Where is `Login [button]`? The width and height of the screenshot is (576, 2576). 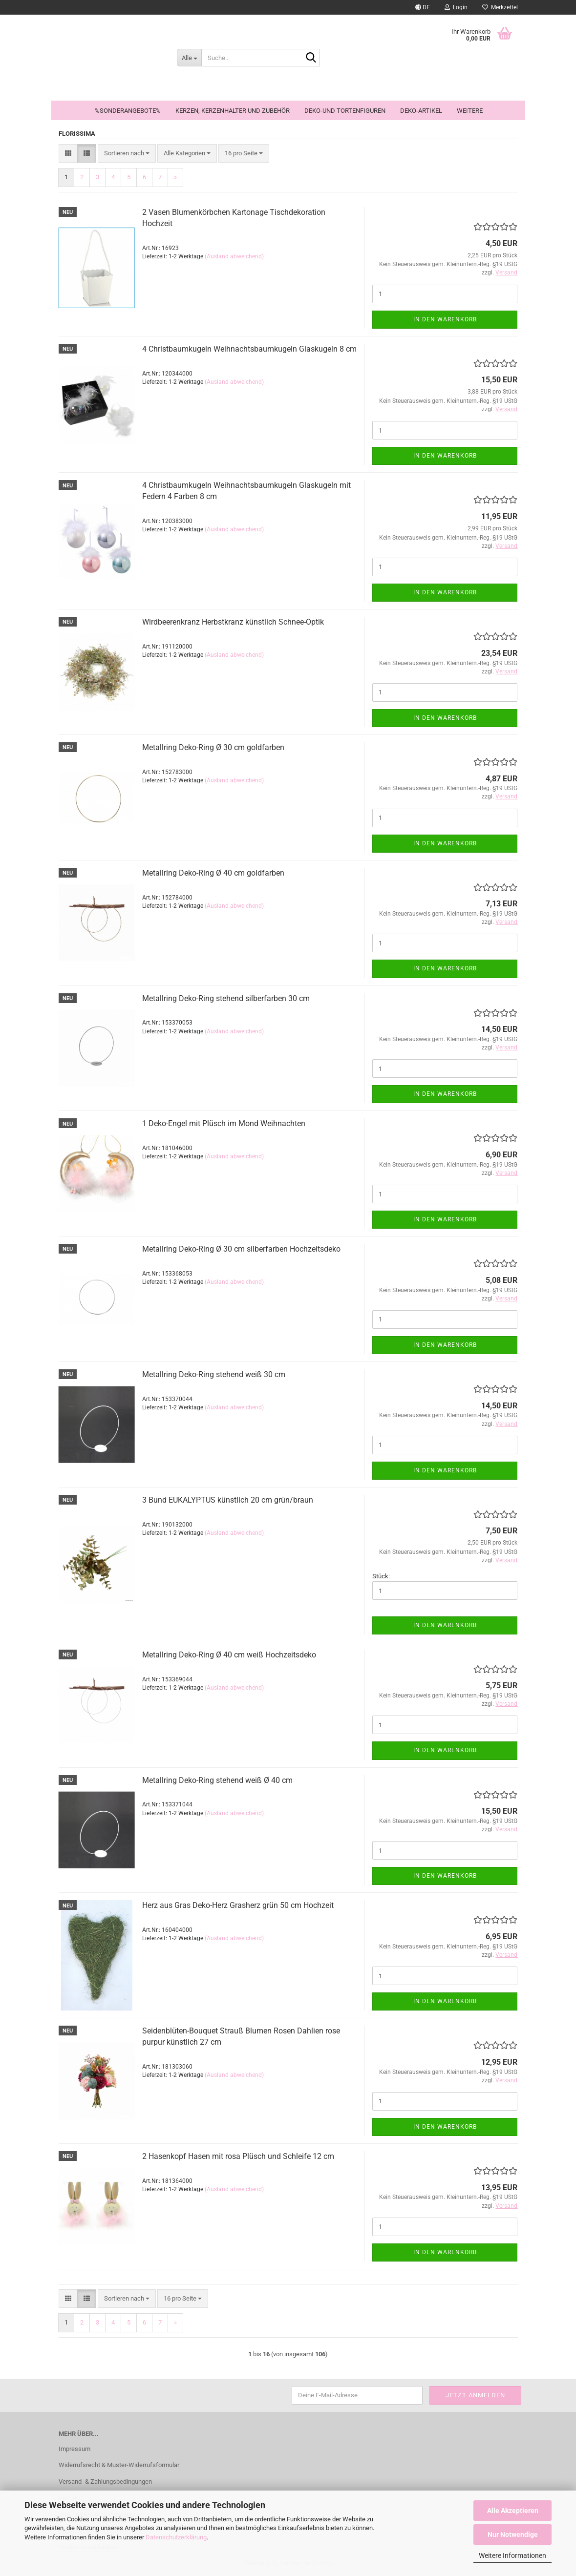 Login [button] is located at coordinates (456, 7).